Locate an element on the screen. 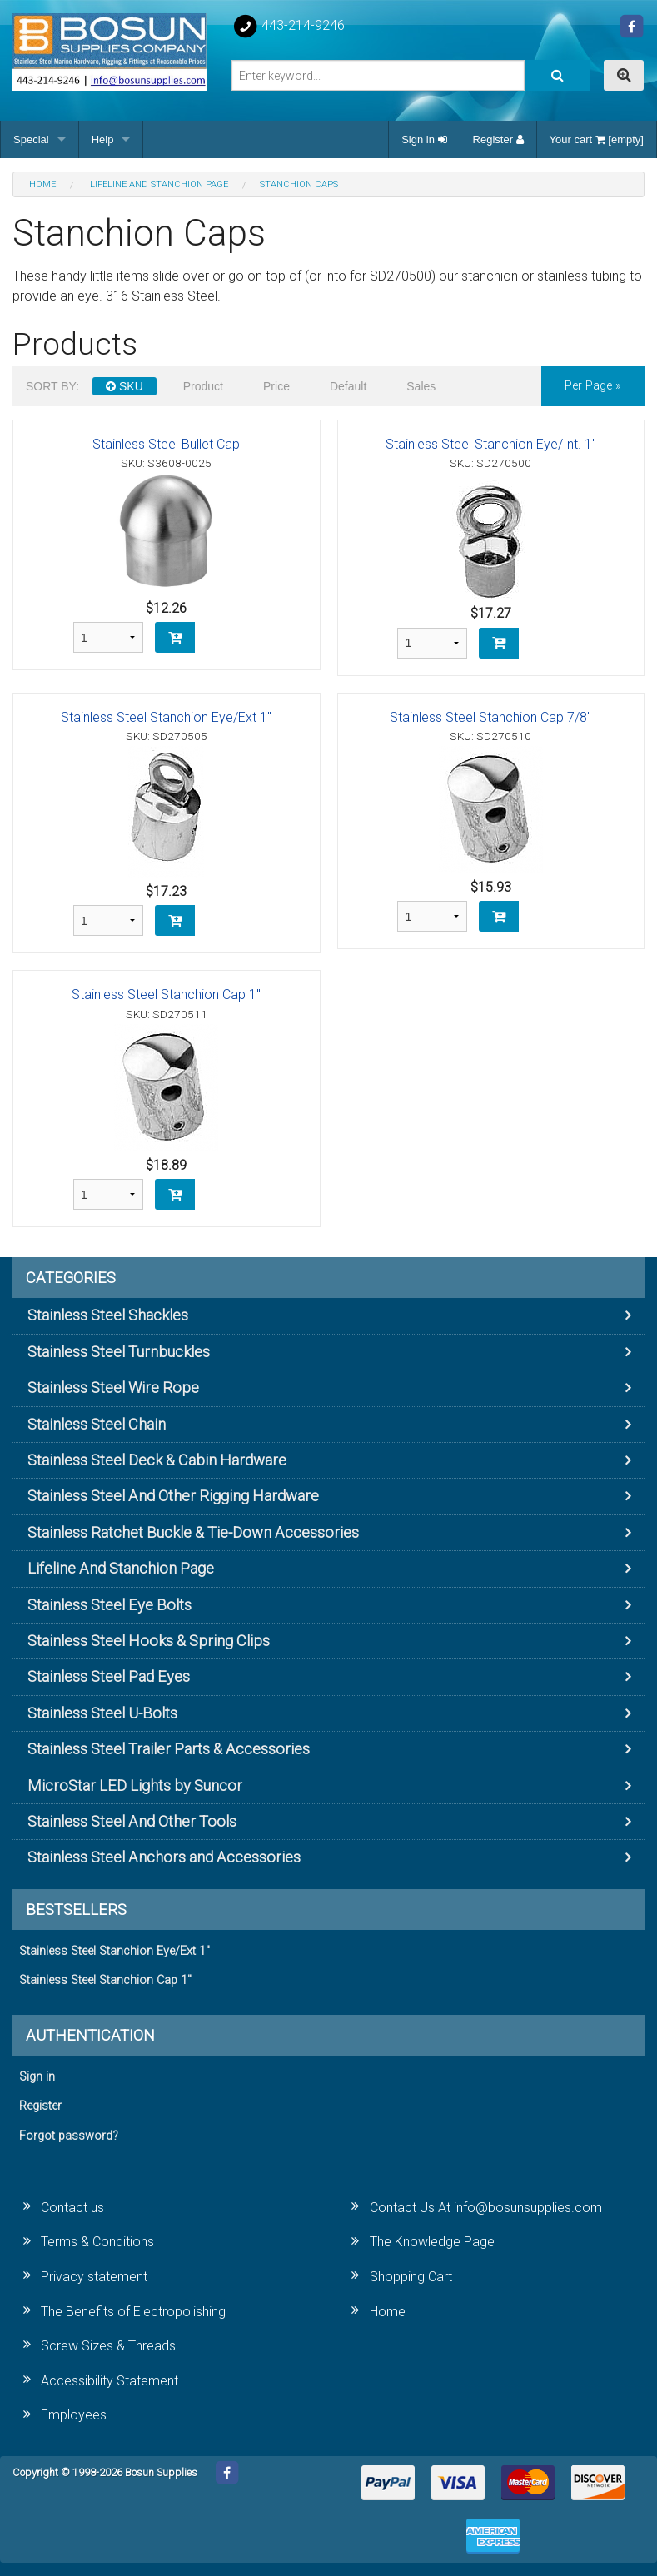 The width and height of the screenshot is (657, 2576). Stainless Steel Anchors and Accessories is located at coordinates (164, 1857).